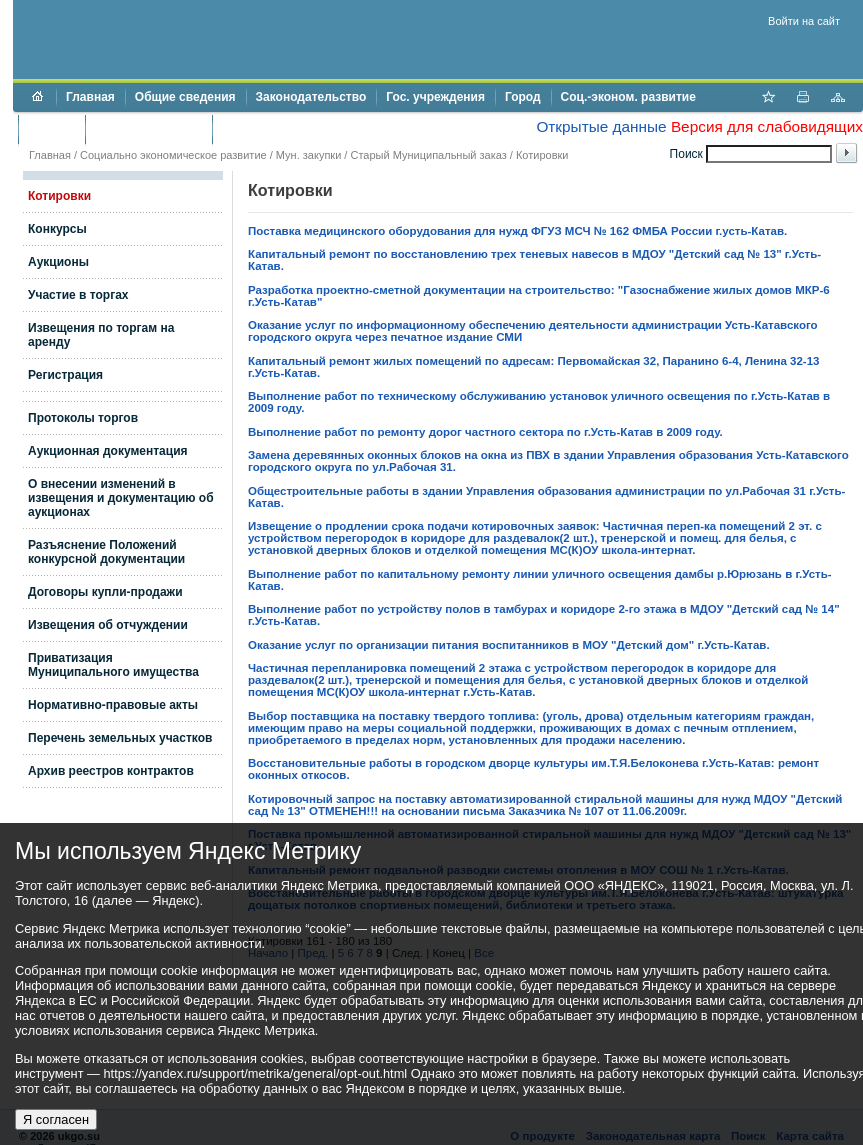 This screenshot has width=863, height=1145. I want to click on Регистрация, so click(65, 375).